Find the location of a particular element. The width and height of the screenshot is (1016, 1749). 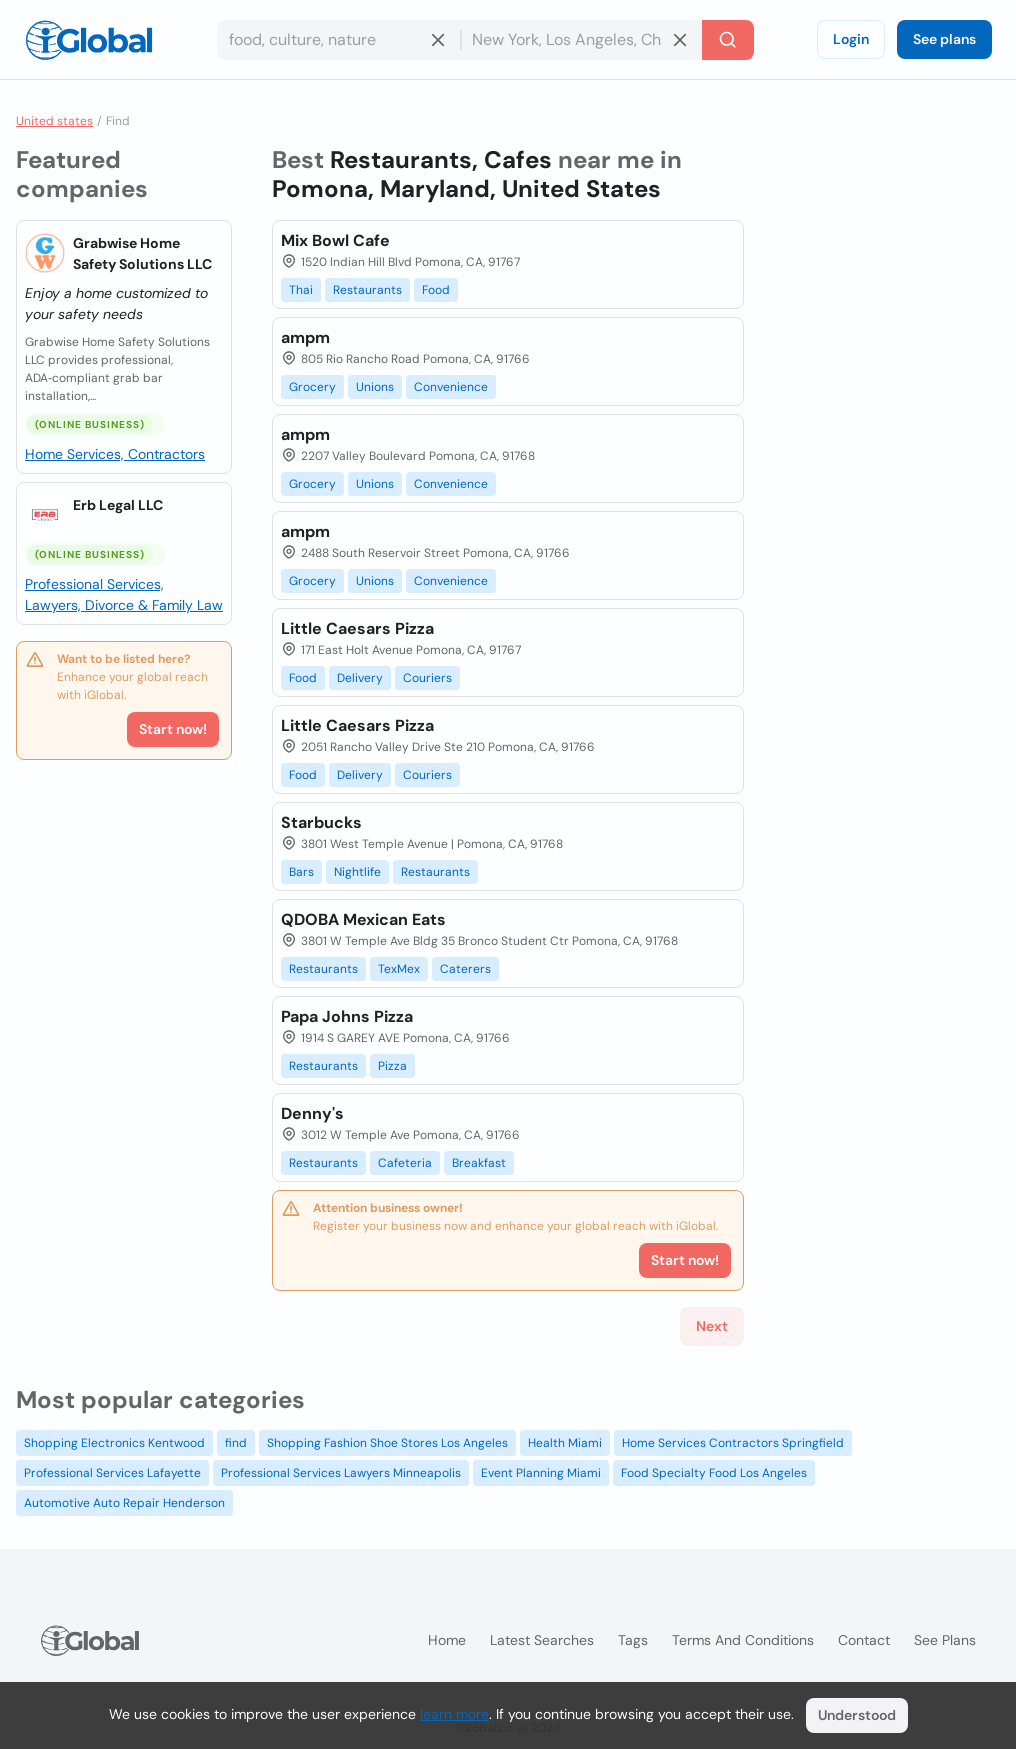

find is located at coordinates (236, 1443).